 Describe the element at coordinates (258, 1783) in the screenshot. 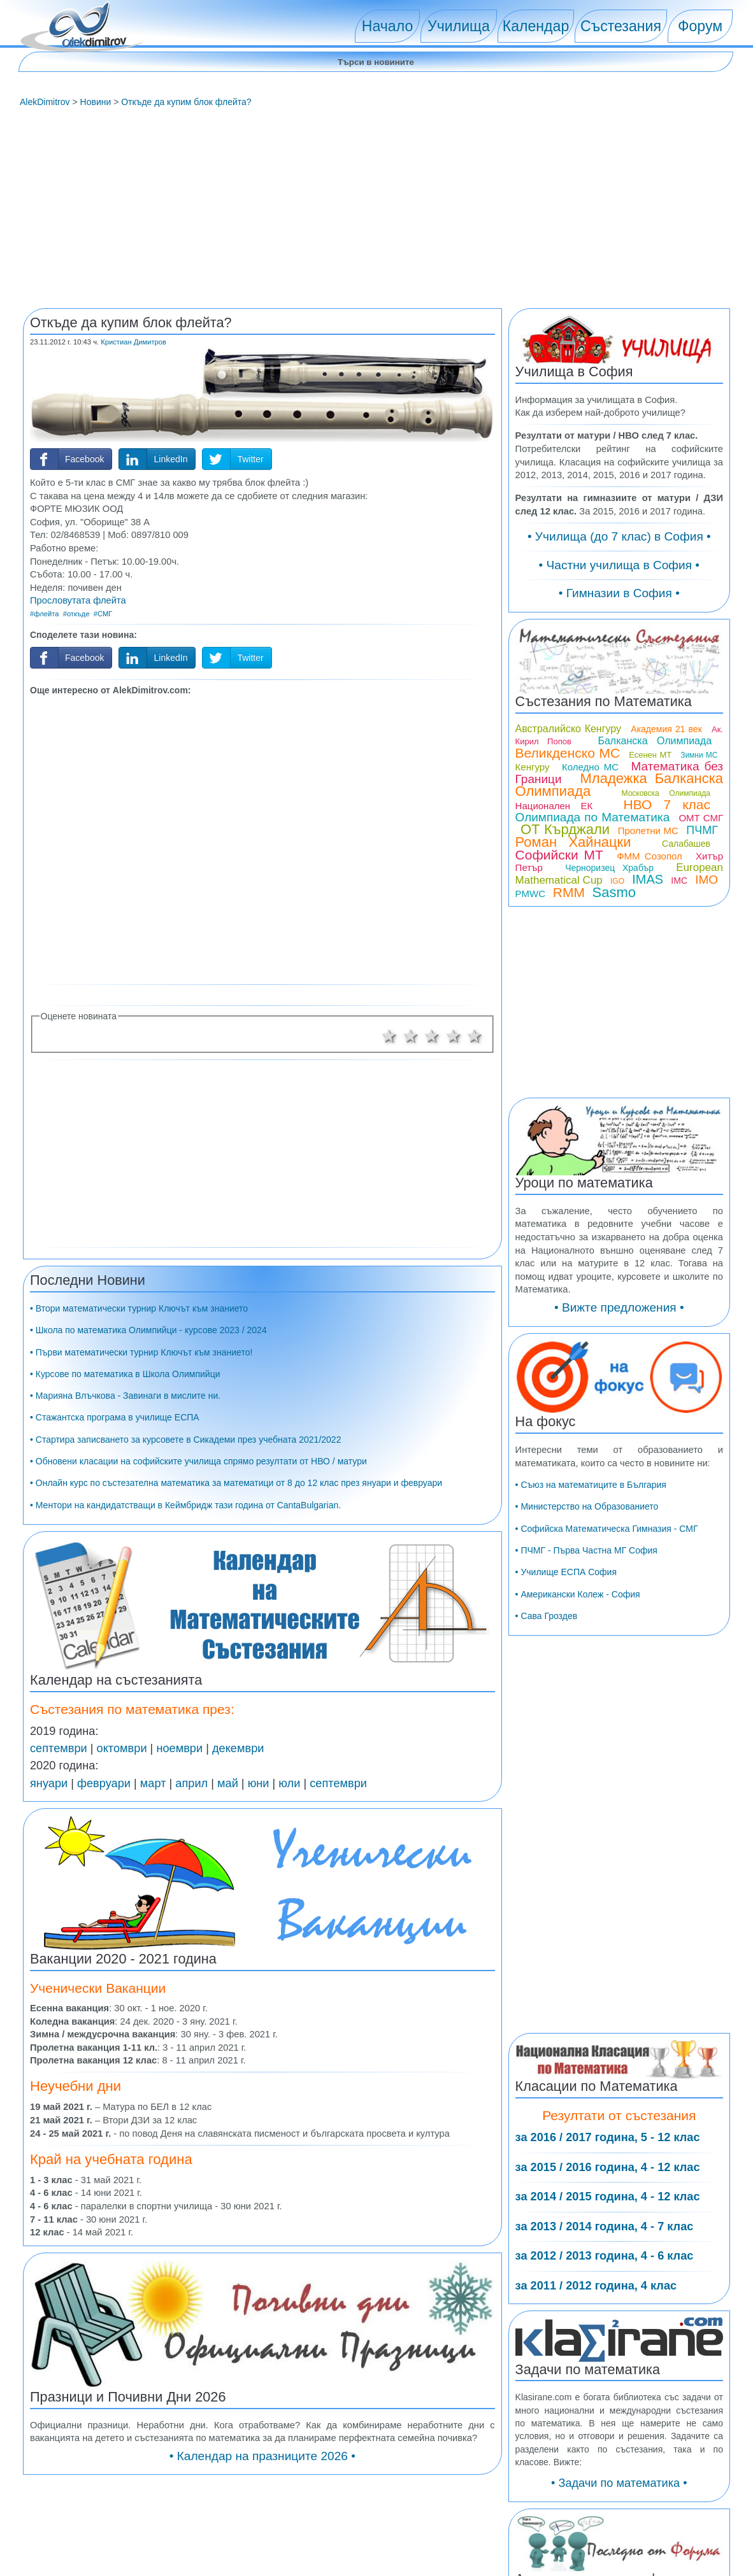

I see `юни` at that location.